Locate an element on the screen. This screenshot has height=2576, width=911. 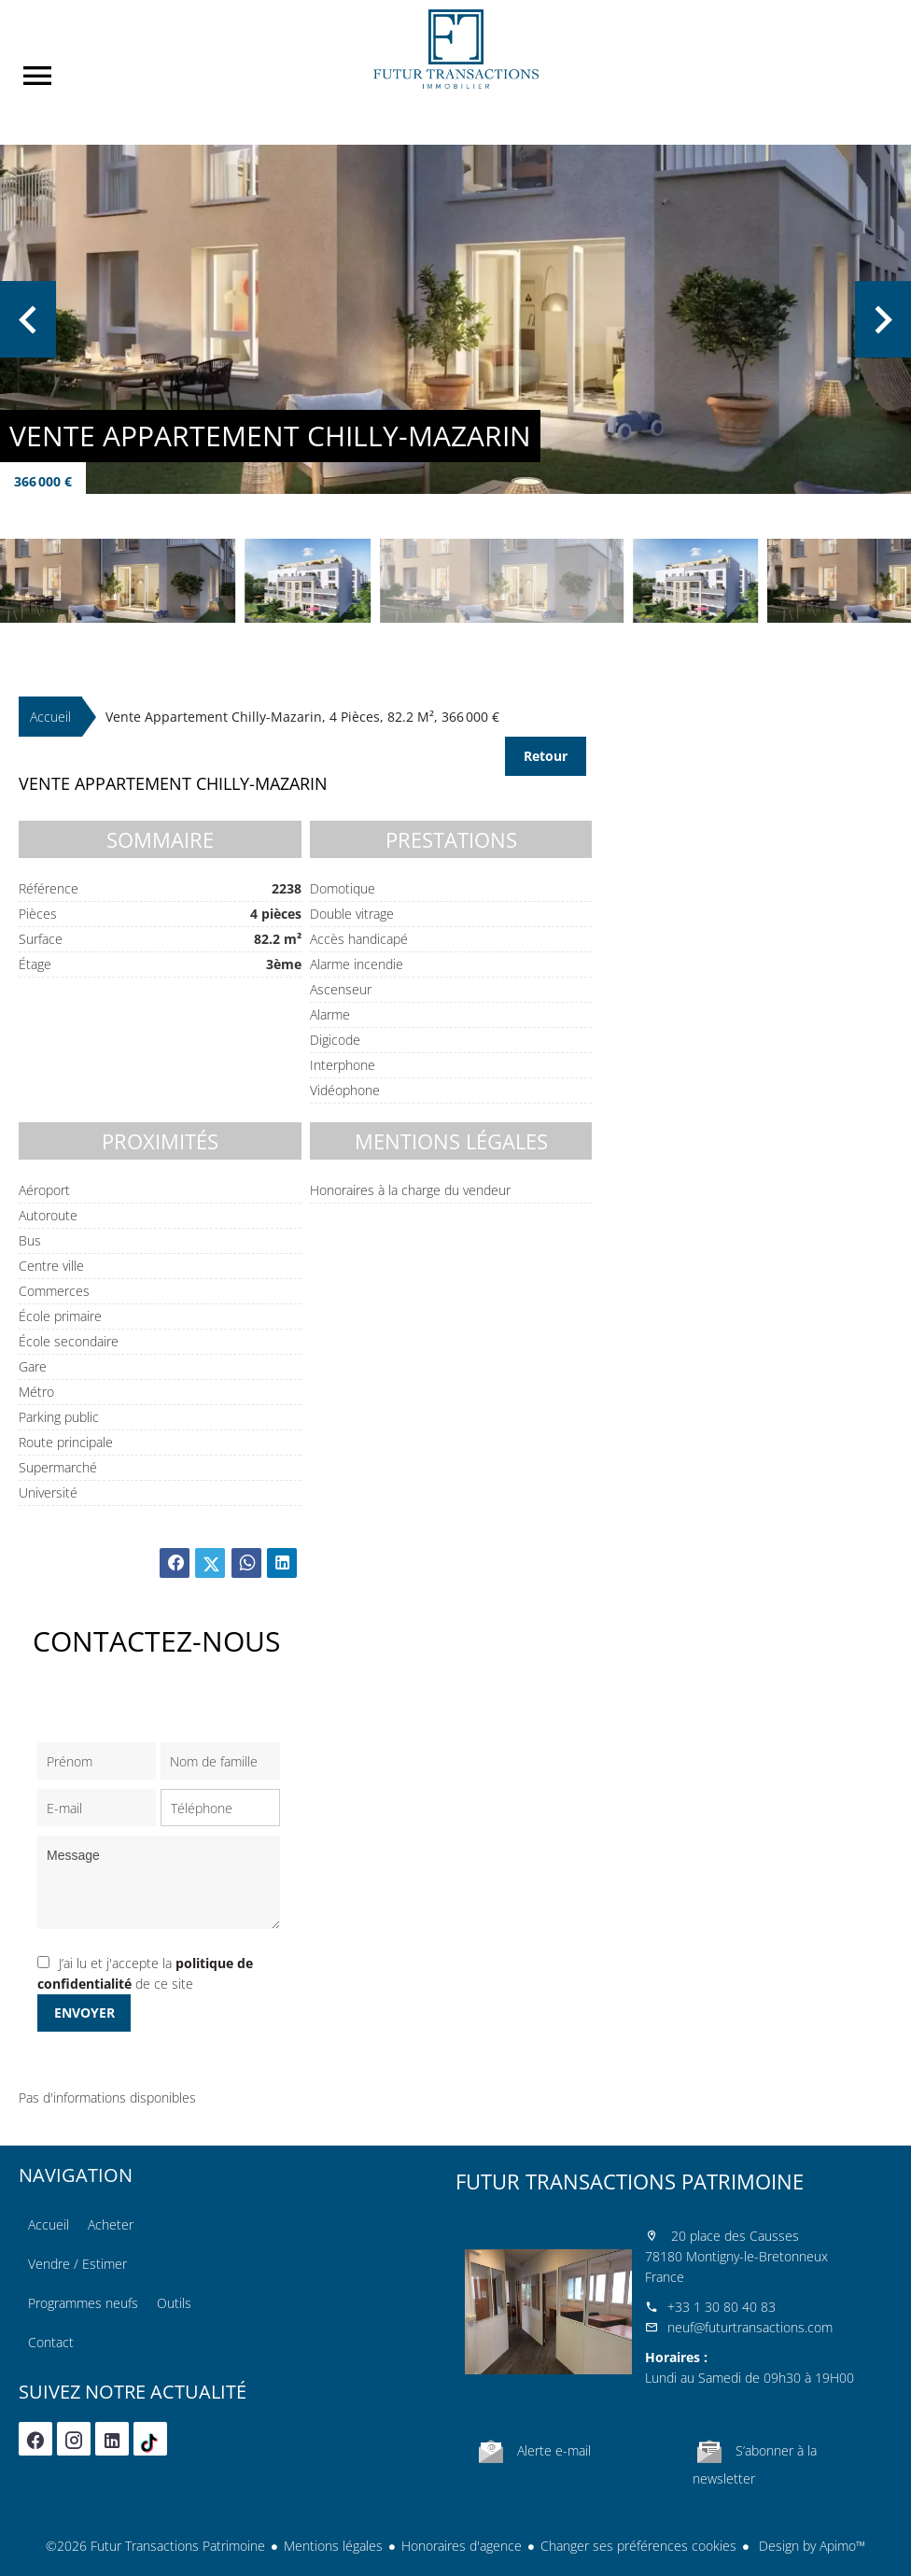
Envoyer is located at coordinates (84, 2012).